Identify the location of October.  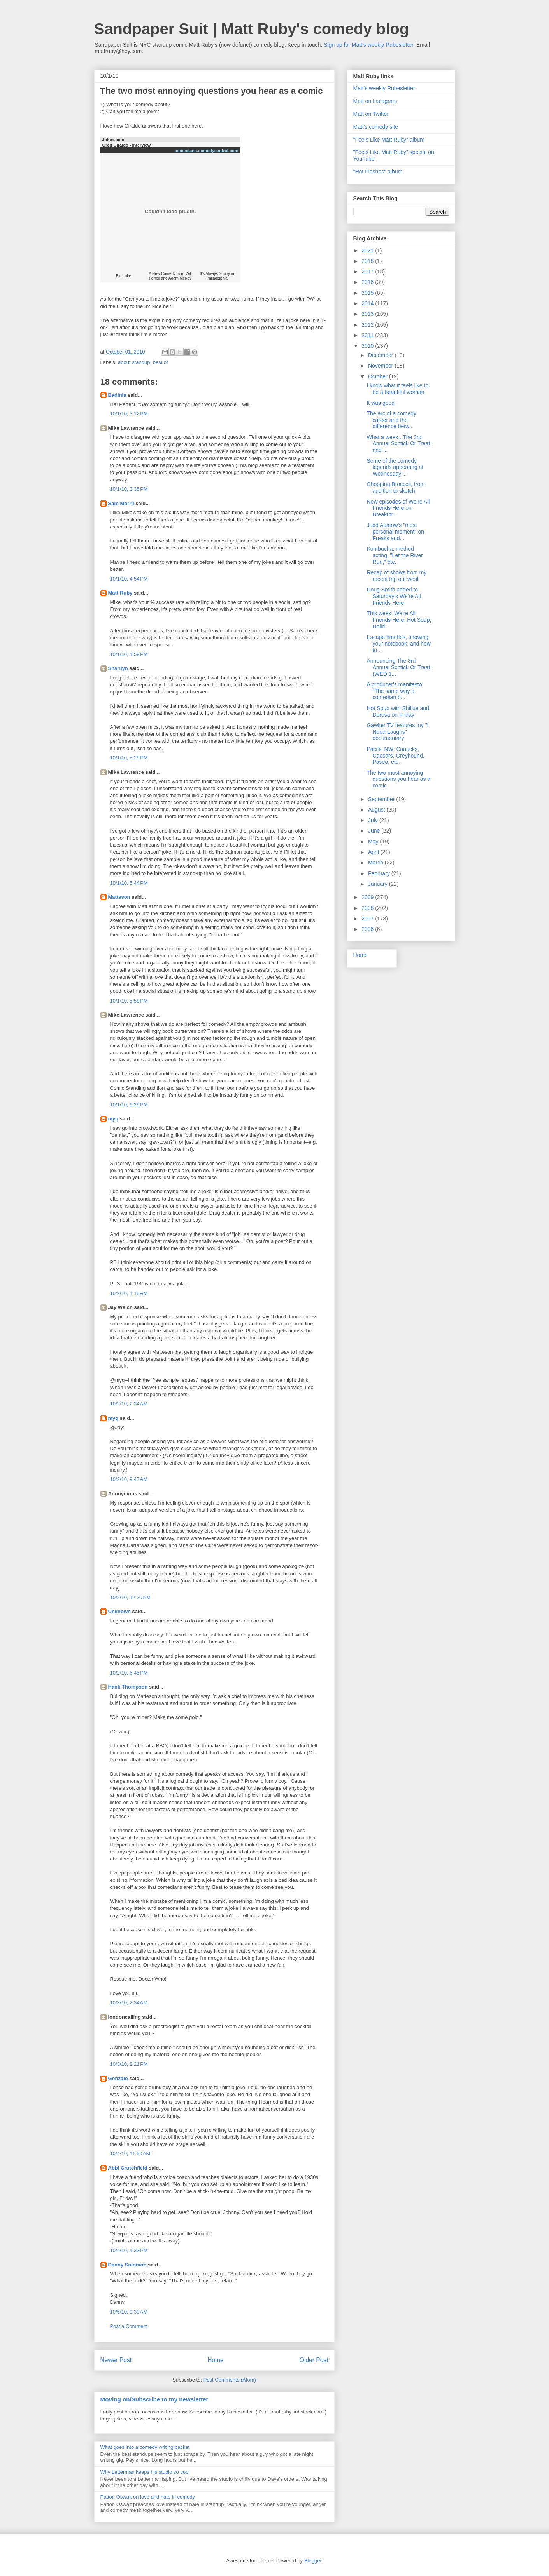
(378, 376).